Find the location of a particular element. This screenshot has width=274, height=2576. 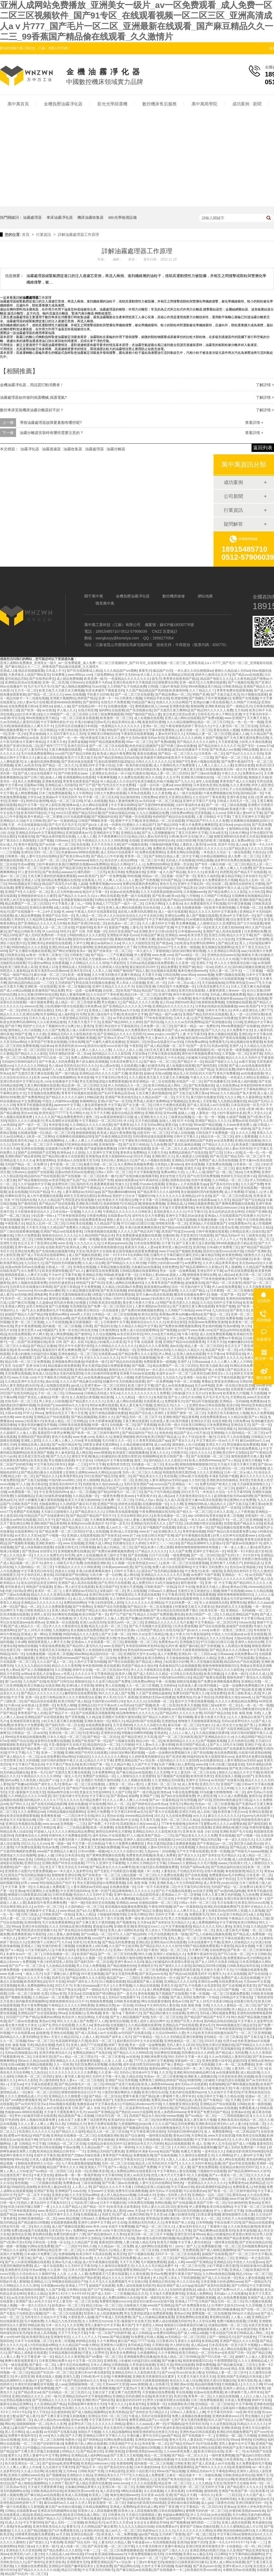

av资源导航 is located at coordinates (56, 1180).